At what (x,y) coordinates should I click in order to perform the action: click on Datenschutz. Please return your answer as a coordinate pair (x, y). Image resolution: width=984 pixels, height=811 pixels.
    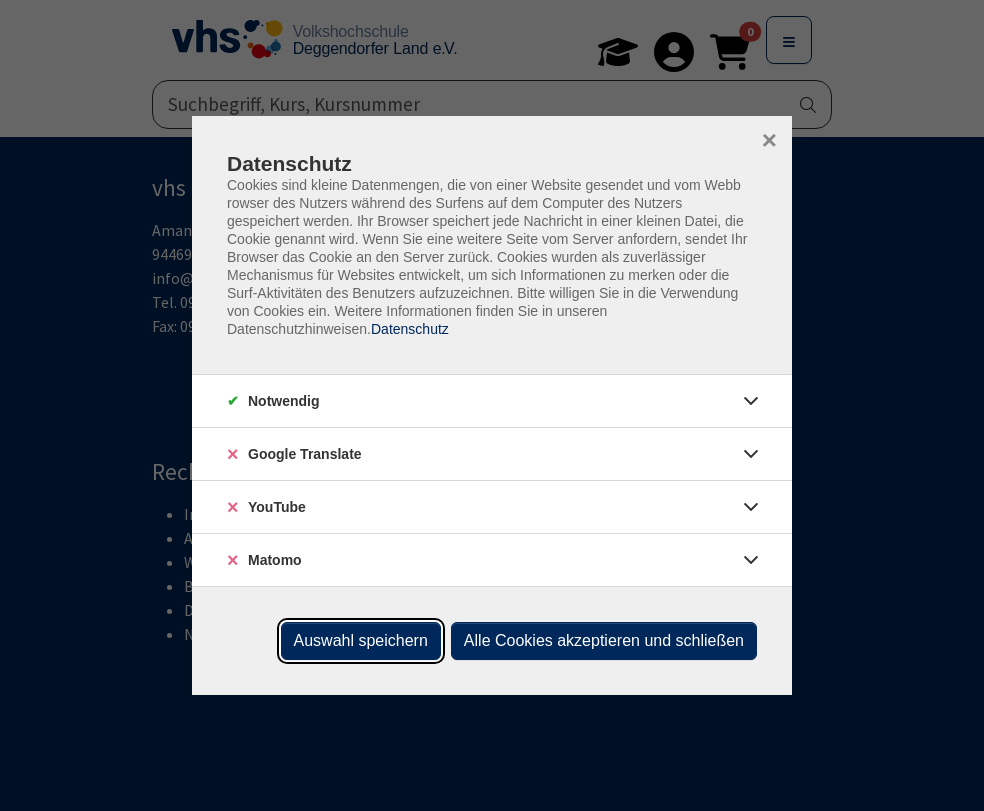
    Looking at the image, I should click on (410, 329).